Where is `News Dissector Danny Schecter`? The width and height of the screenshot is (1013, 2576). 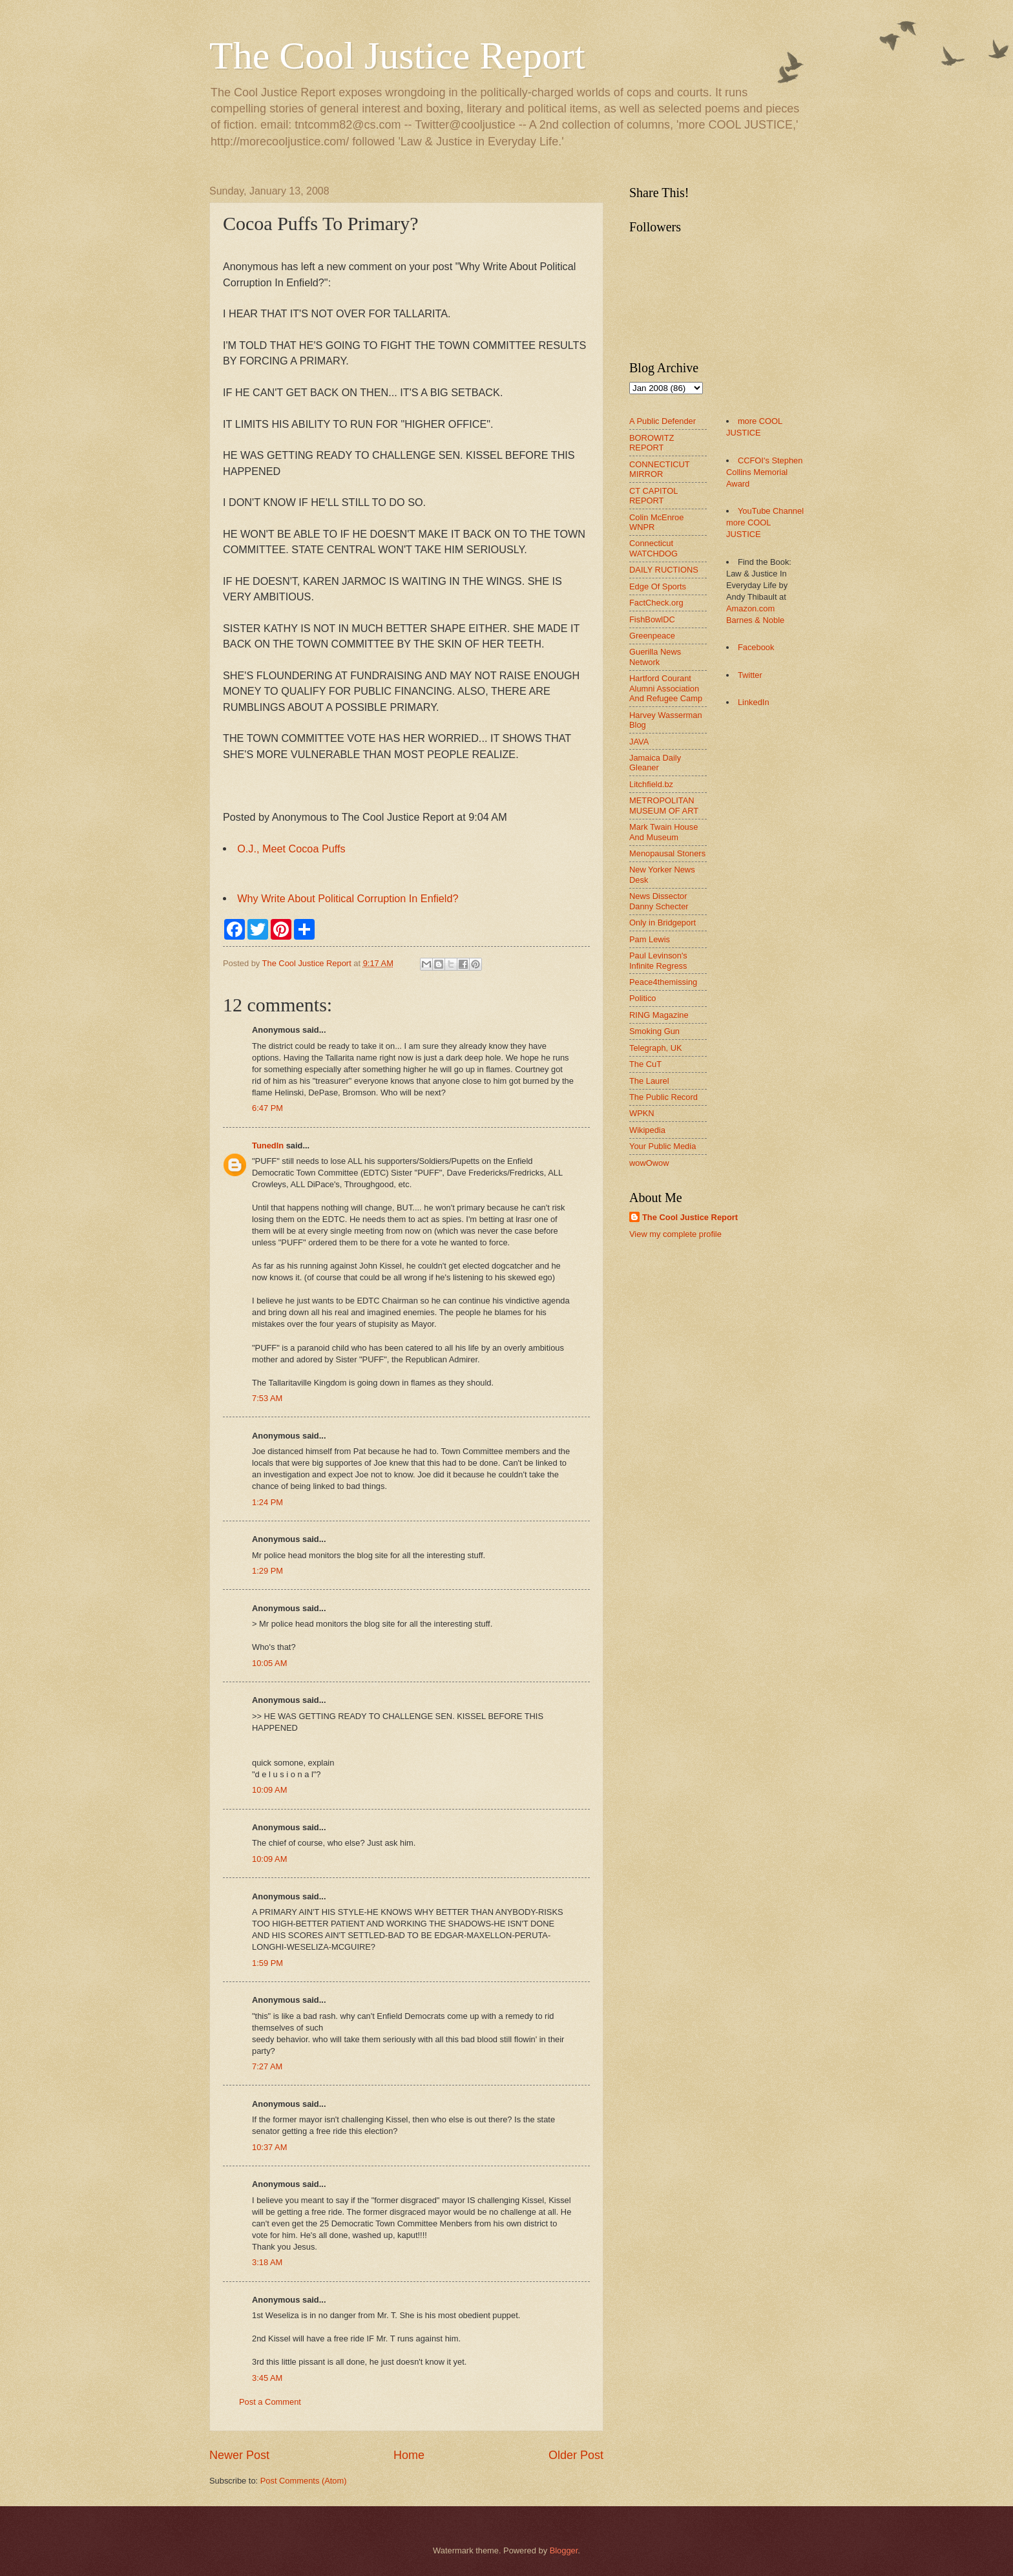 News Dissector Danny Schecter is located at coordinates (659, 901).